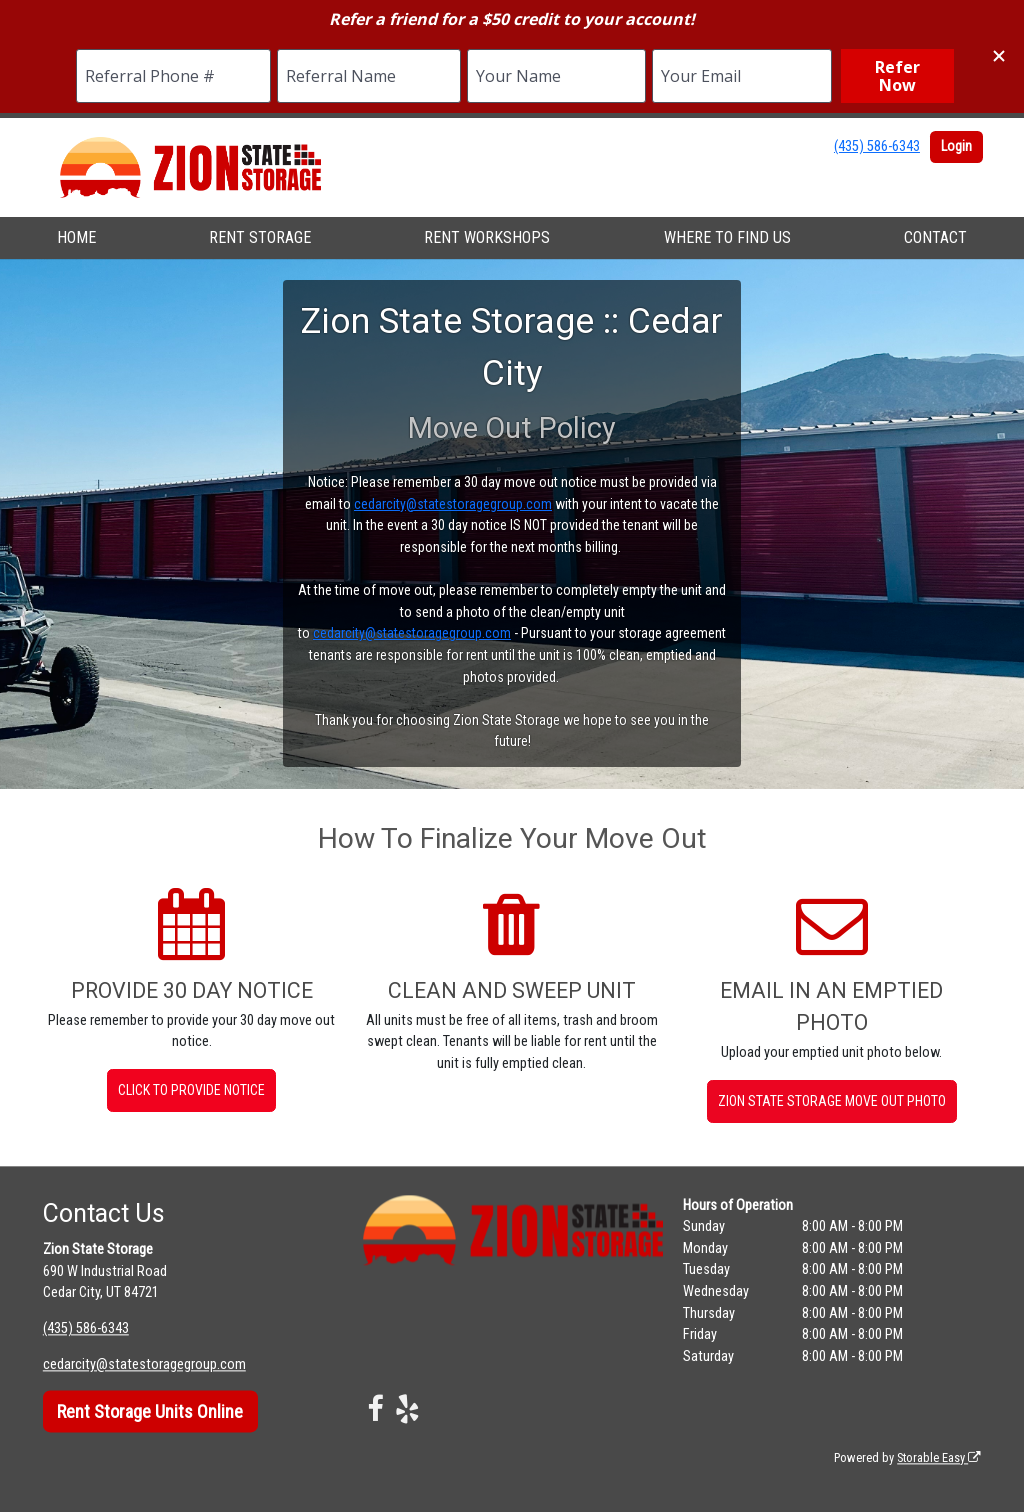  Describe the element at coordinates (191, 1090) in the screenshot. I see `Click to Provide Notice` at that location.